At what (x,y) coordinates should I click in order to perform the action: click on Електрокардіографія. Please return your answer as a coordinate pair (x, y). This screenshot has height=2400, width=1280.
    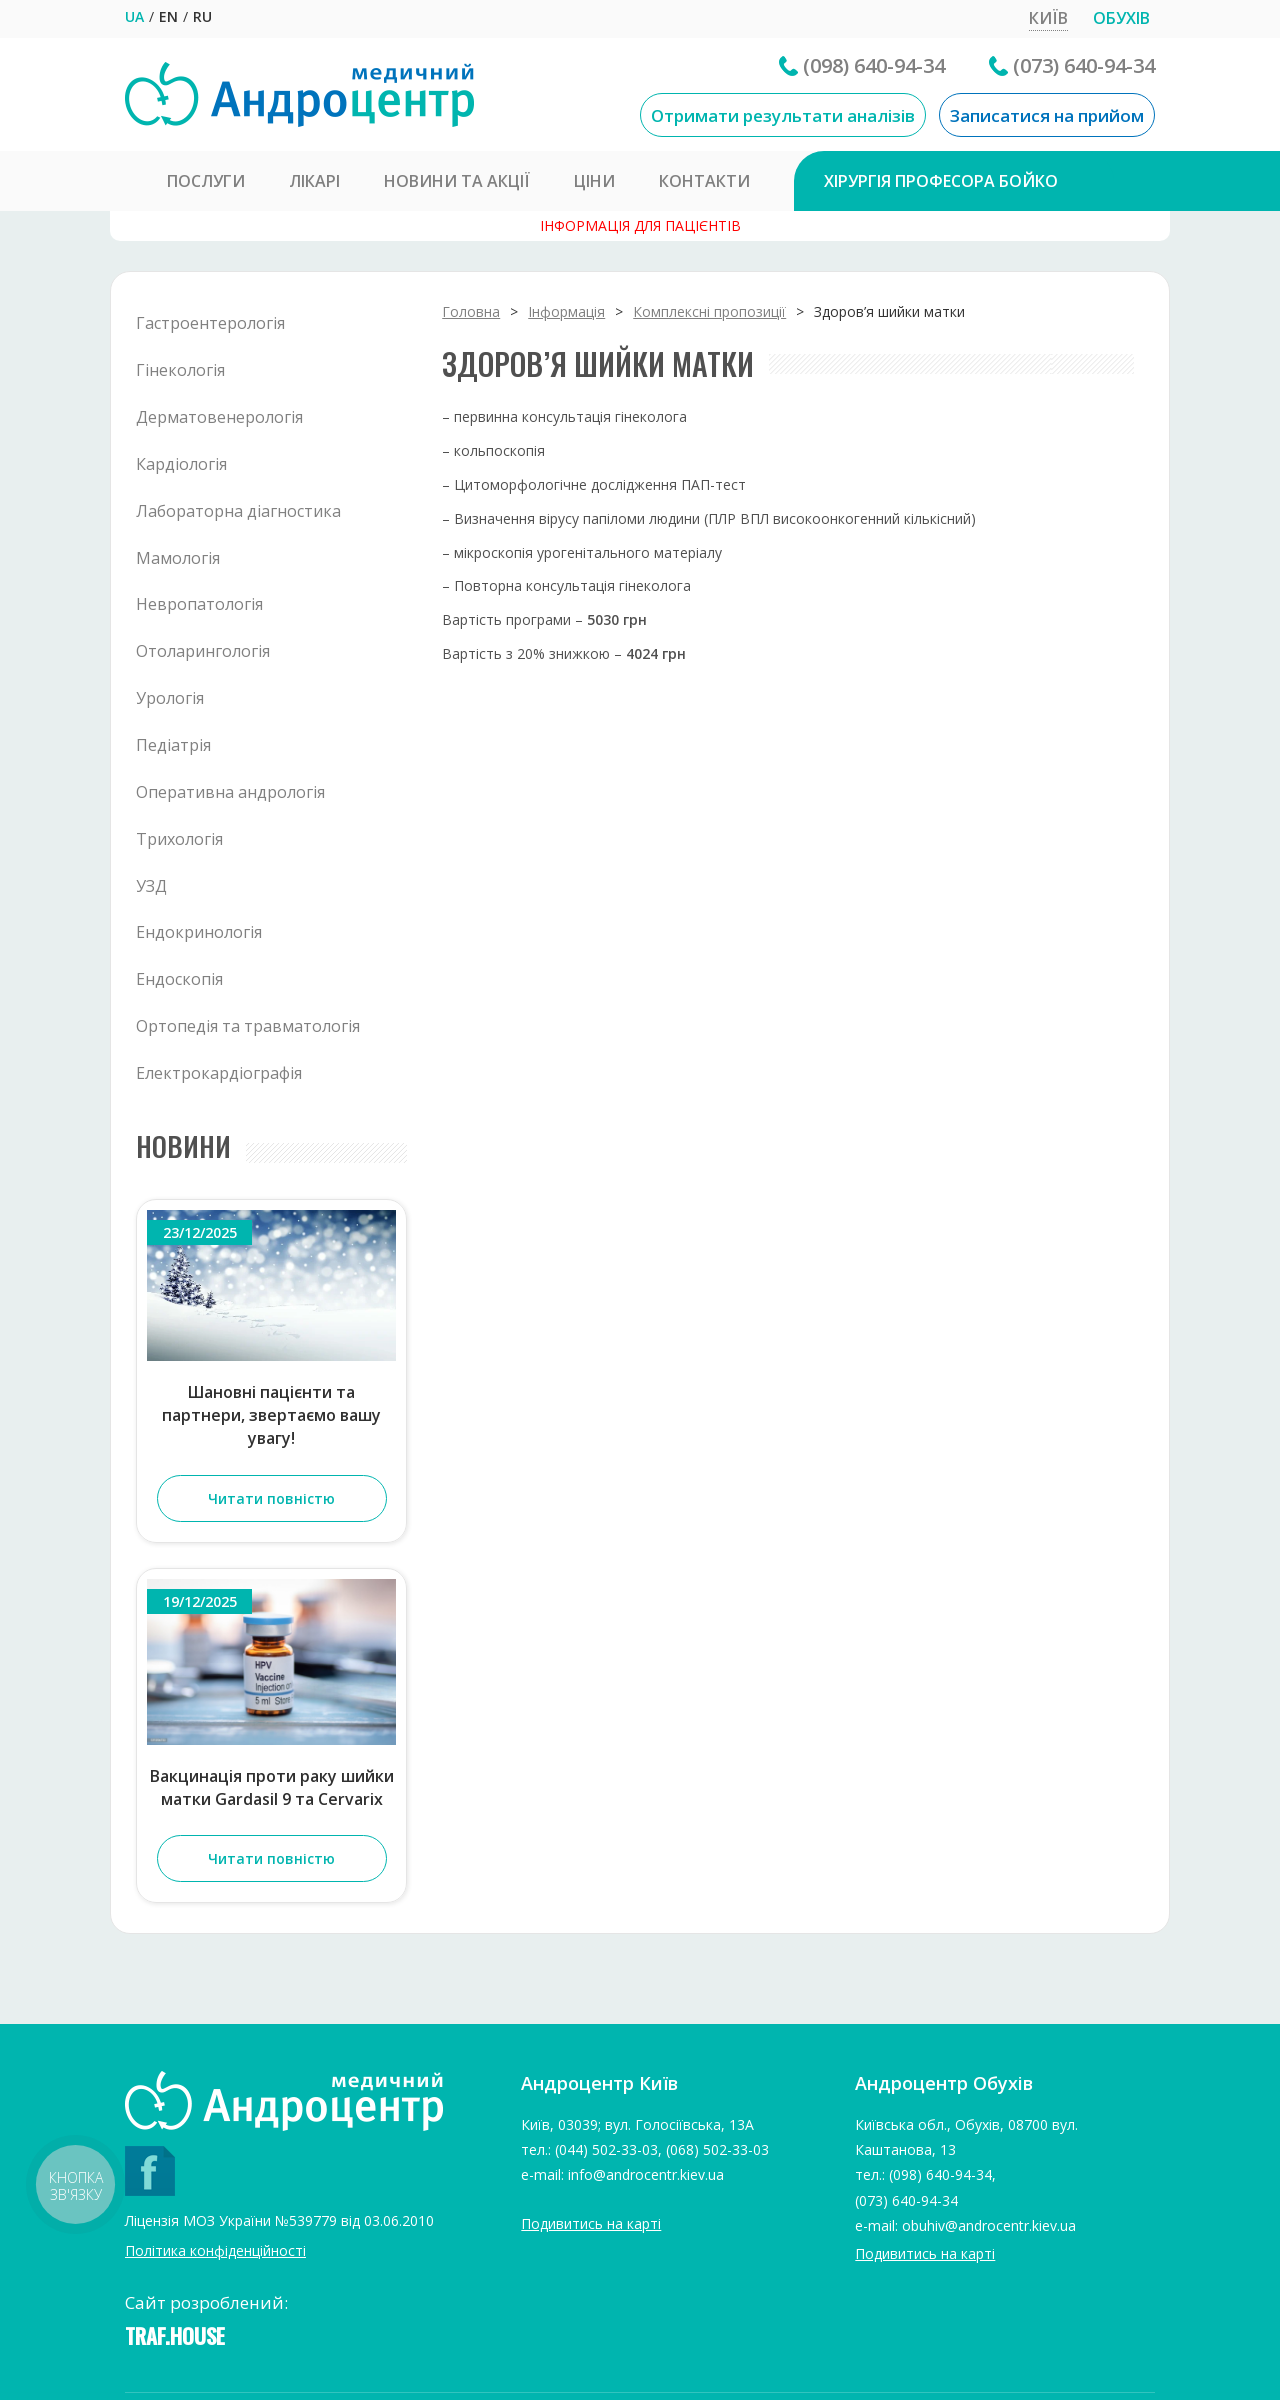
    Looking at the image, I should click on (219, 1073).